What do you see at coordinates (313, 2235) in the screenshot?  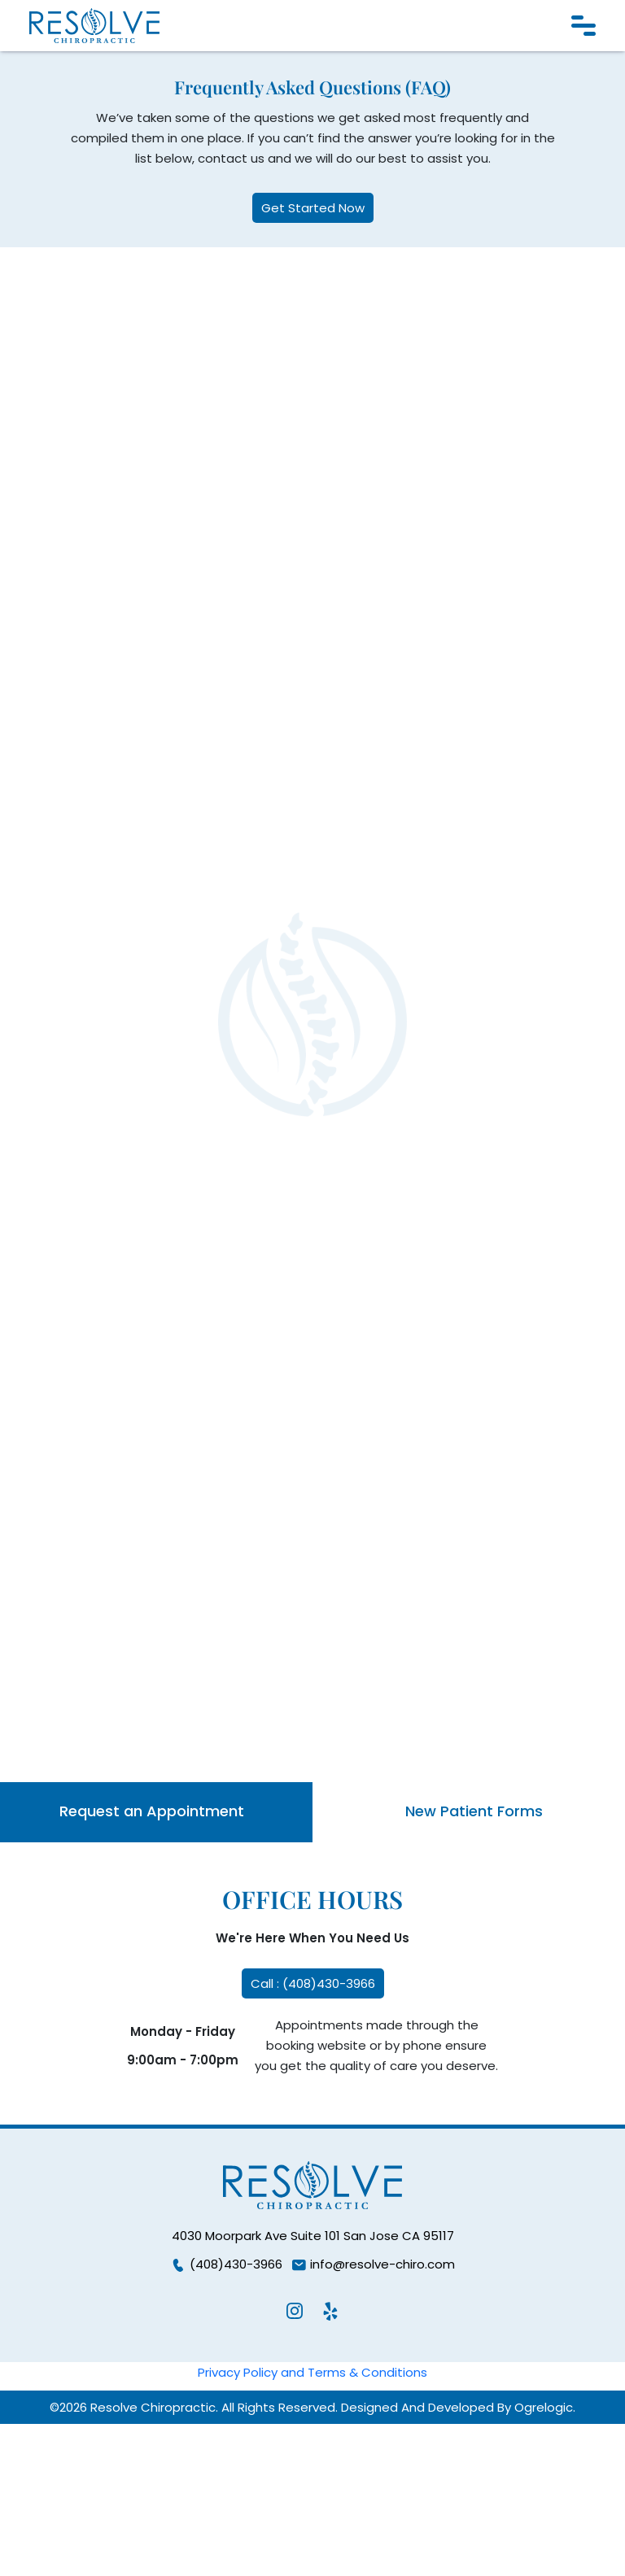 I see `4030 Moorpark Ave Suite 101 San Jose CA 95117` at bounding box center [313, 2235].